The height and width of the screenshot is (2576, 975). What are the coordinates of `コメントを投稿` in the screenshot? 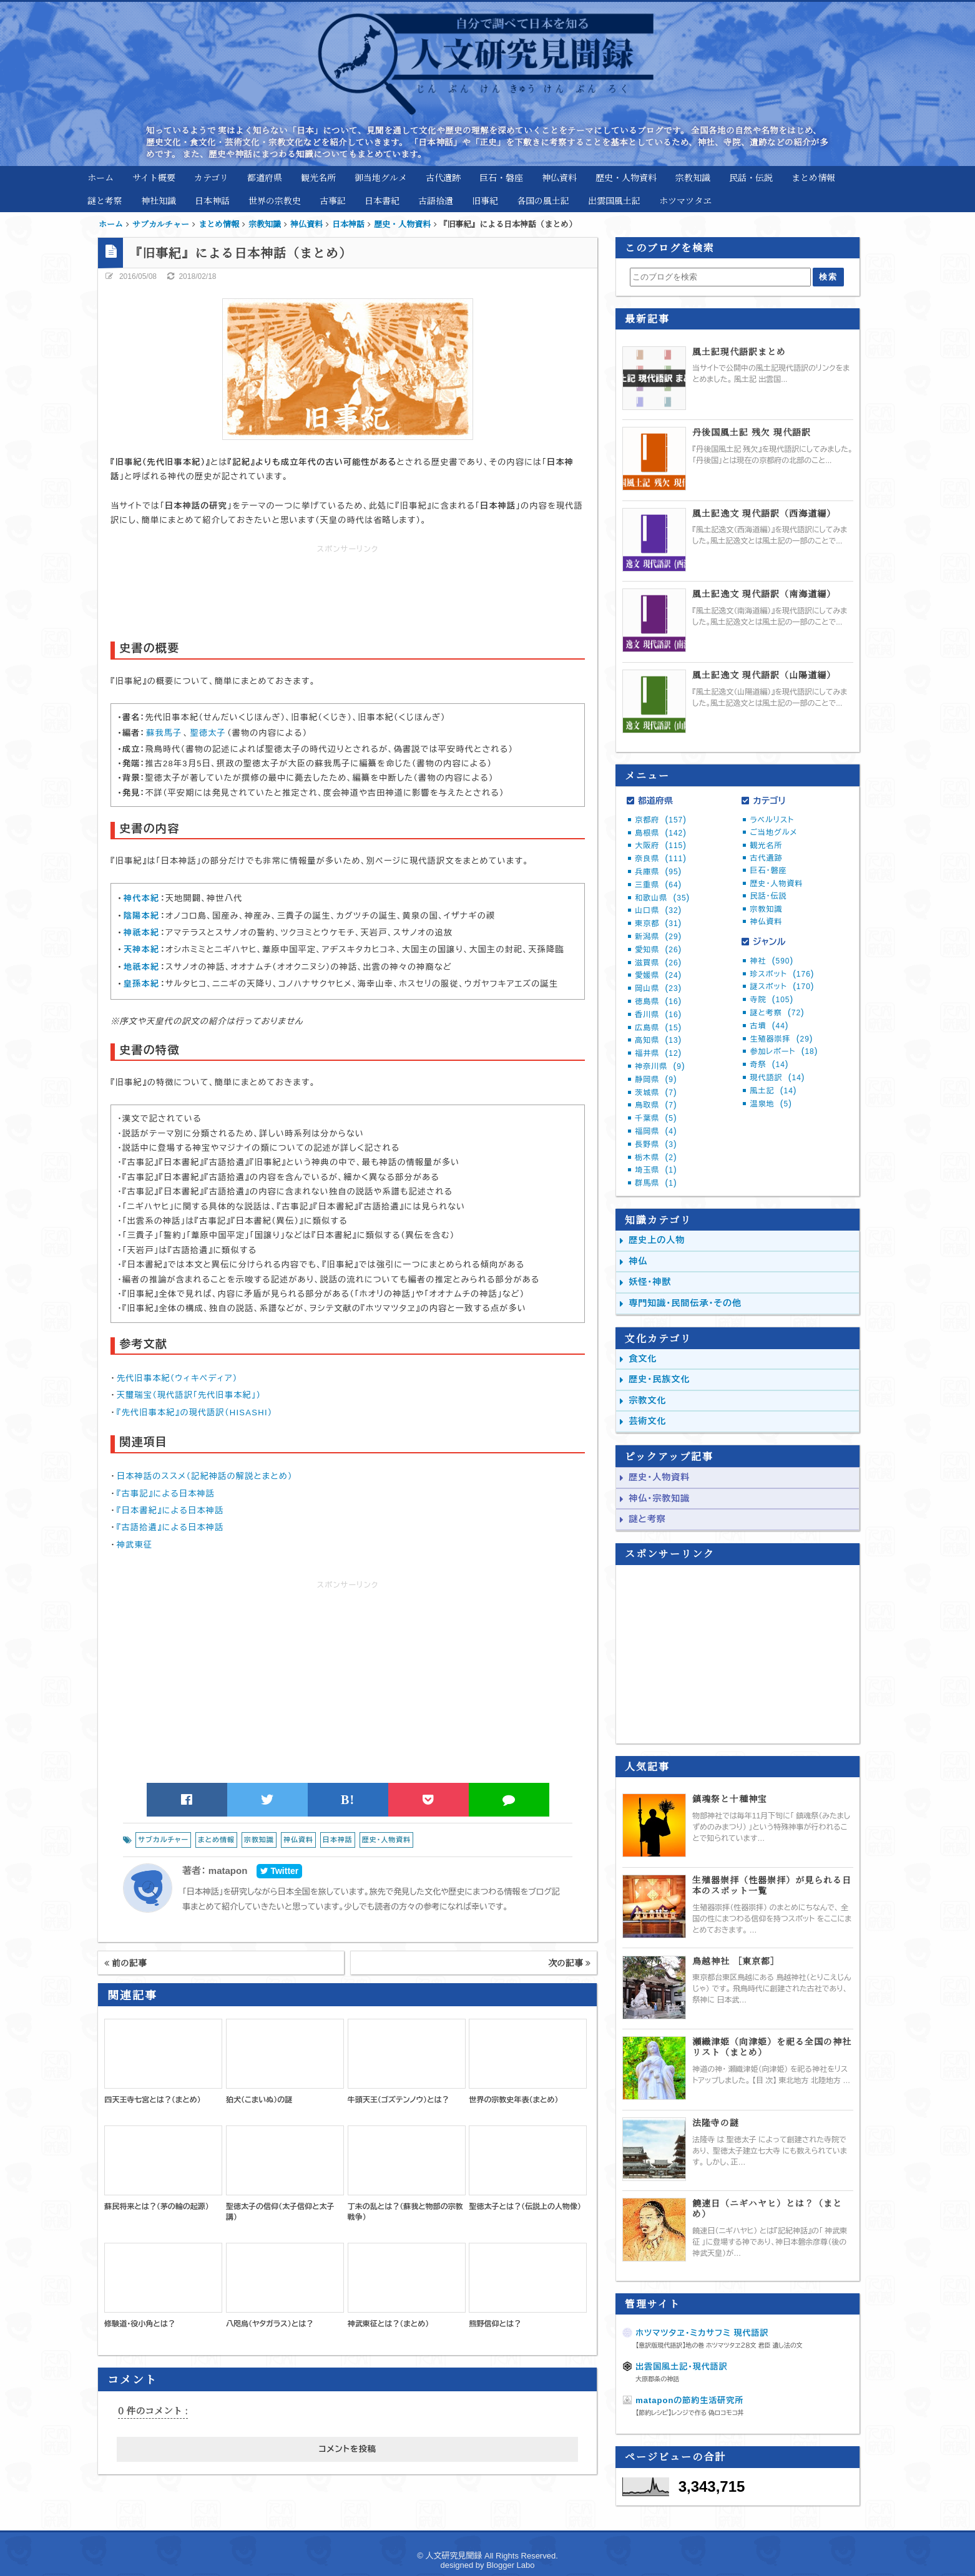 It's located at (347, 2449).